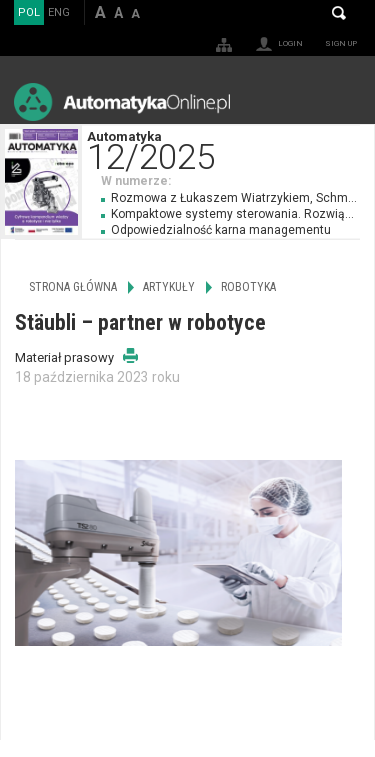  What do you see at coordinates (230, 148) in the screenshot?
I see `Automatyka` at bounding box center [230, 148].